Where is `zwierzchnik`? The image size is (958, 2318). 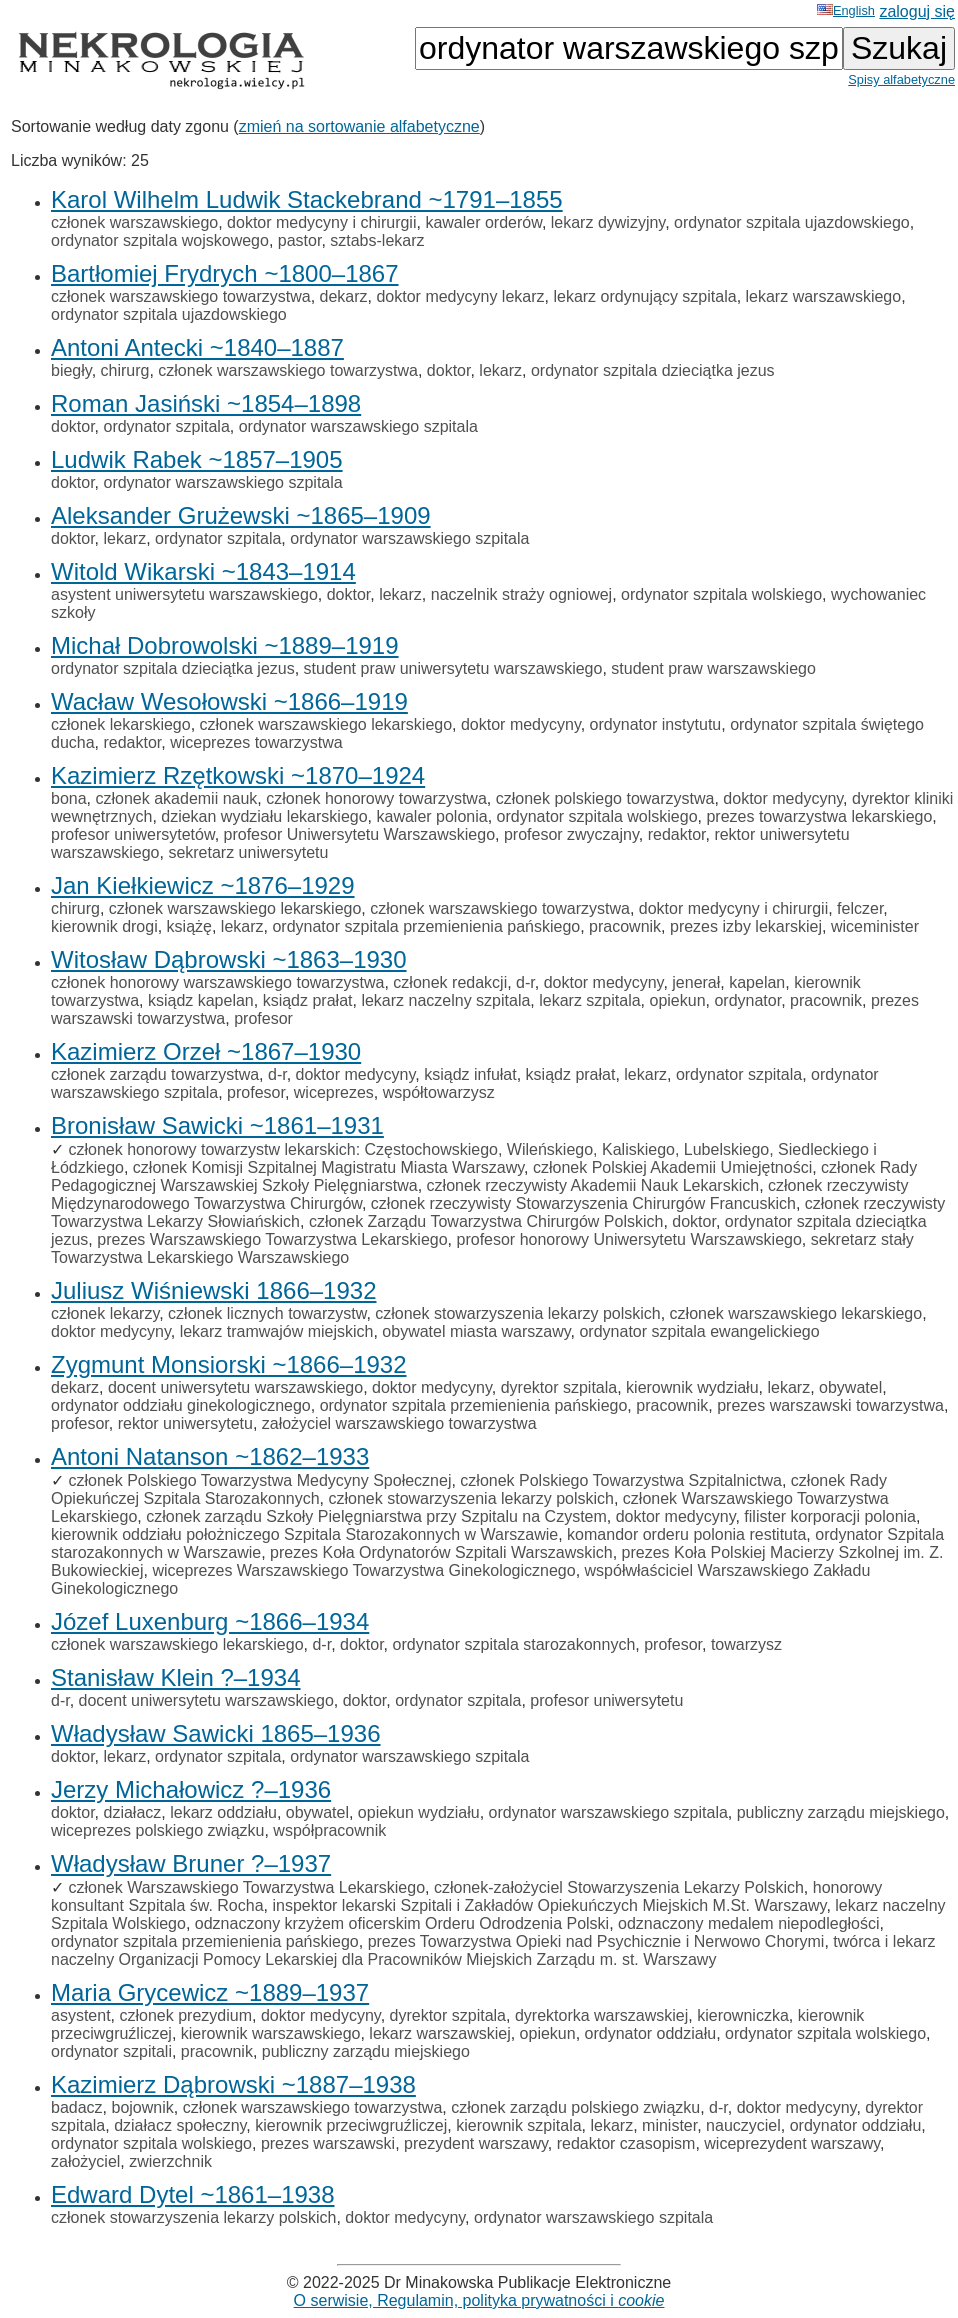
zwierzchnik is located at coordinates (170, 2161).